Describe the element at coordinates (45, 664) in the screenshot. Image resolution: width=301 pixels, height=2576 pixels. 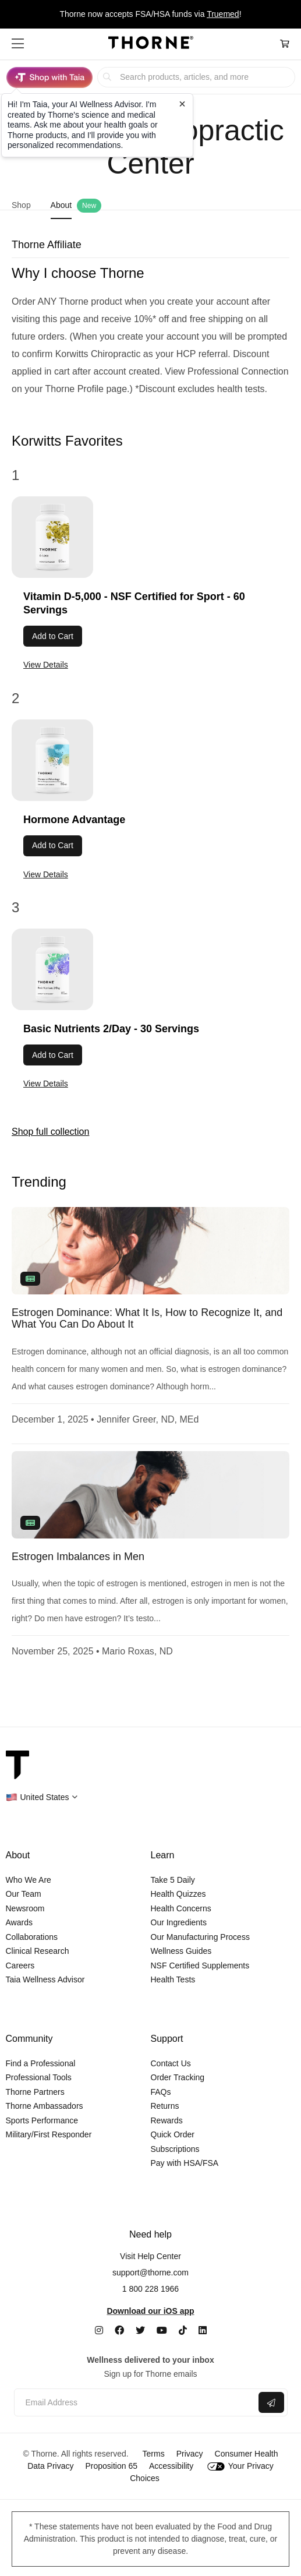
I see `View Details [link]` at that location.